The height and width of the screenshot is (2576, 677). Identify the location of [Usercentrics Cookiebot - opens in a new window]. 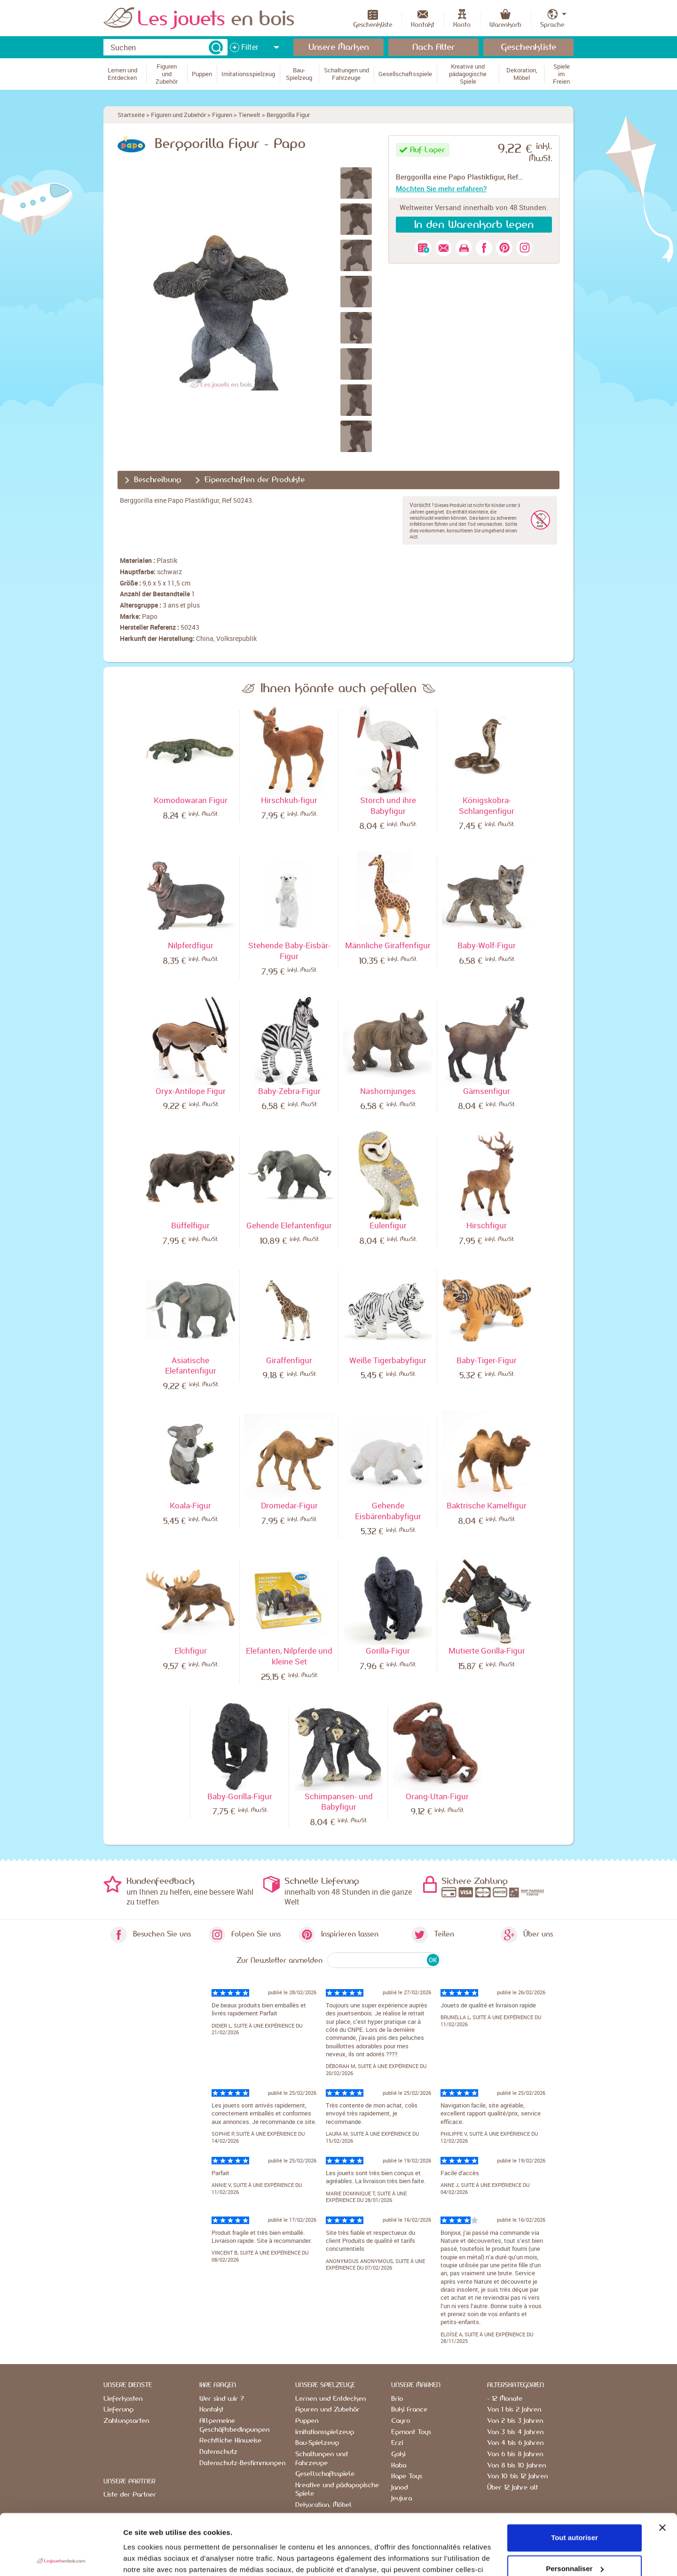
(61, 2558).